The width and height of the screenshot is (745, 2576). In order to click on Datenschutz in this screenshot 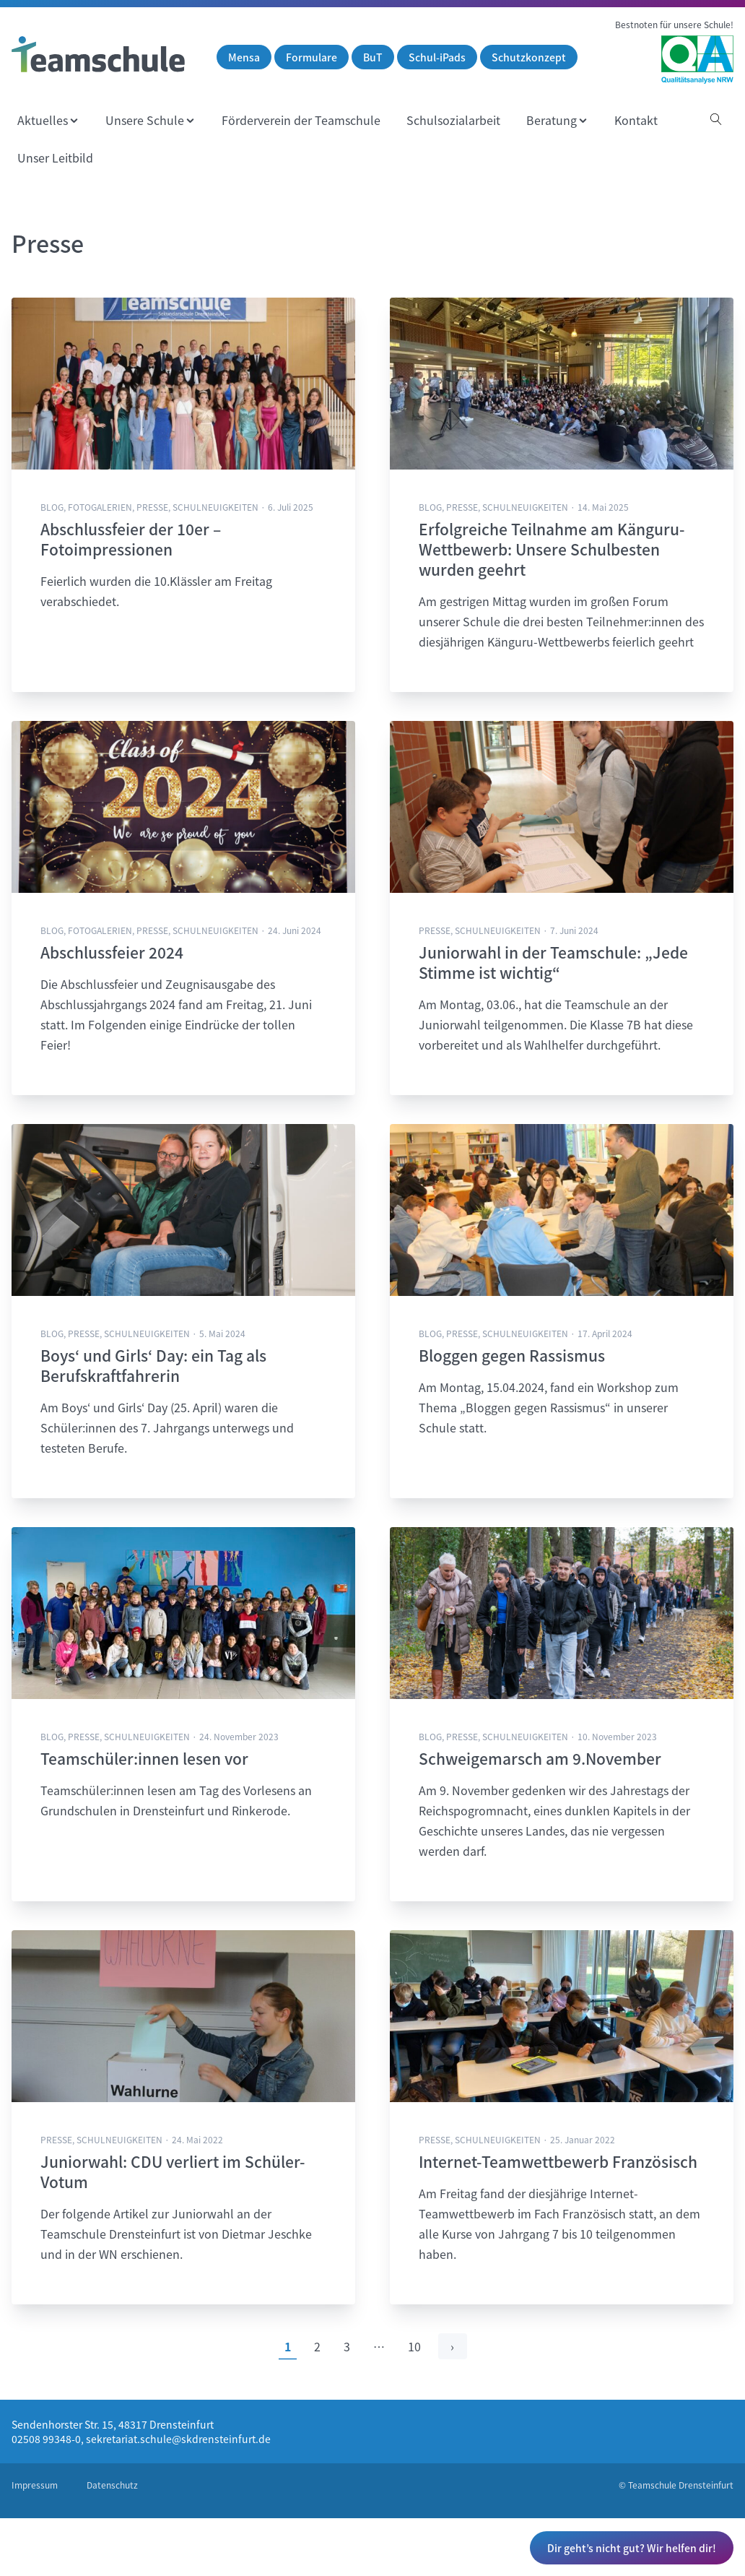, I will do `click(112, 2485)`.